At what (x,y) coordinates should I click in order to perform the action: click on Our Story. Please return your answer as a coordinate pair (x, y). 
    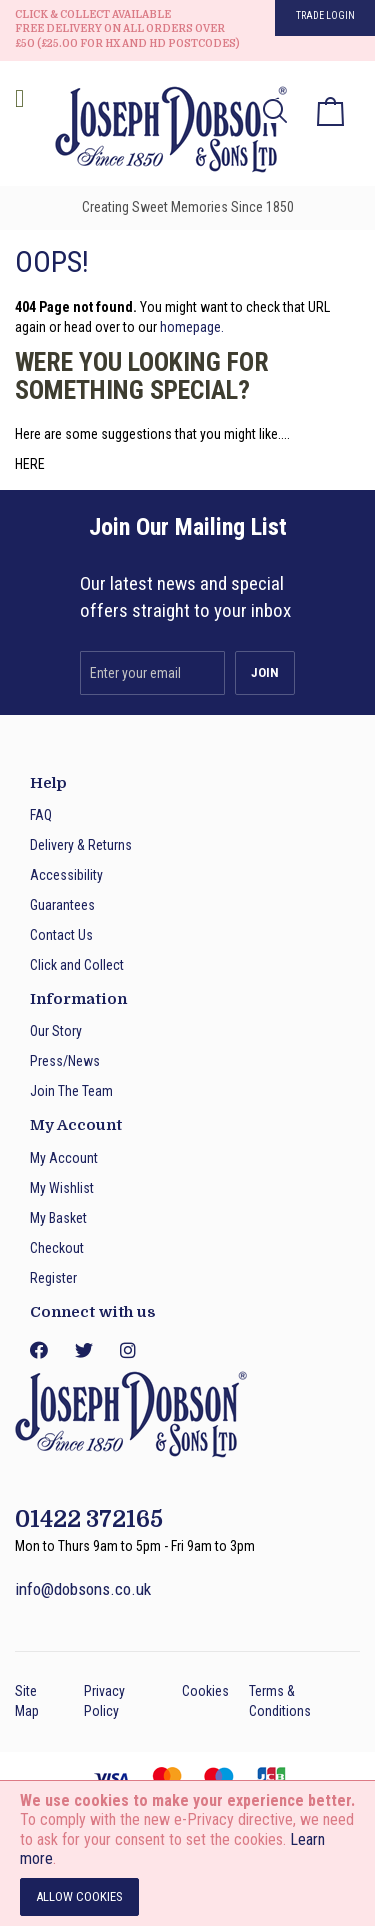
    Looking at the image, I should click on (56, 1031).